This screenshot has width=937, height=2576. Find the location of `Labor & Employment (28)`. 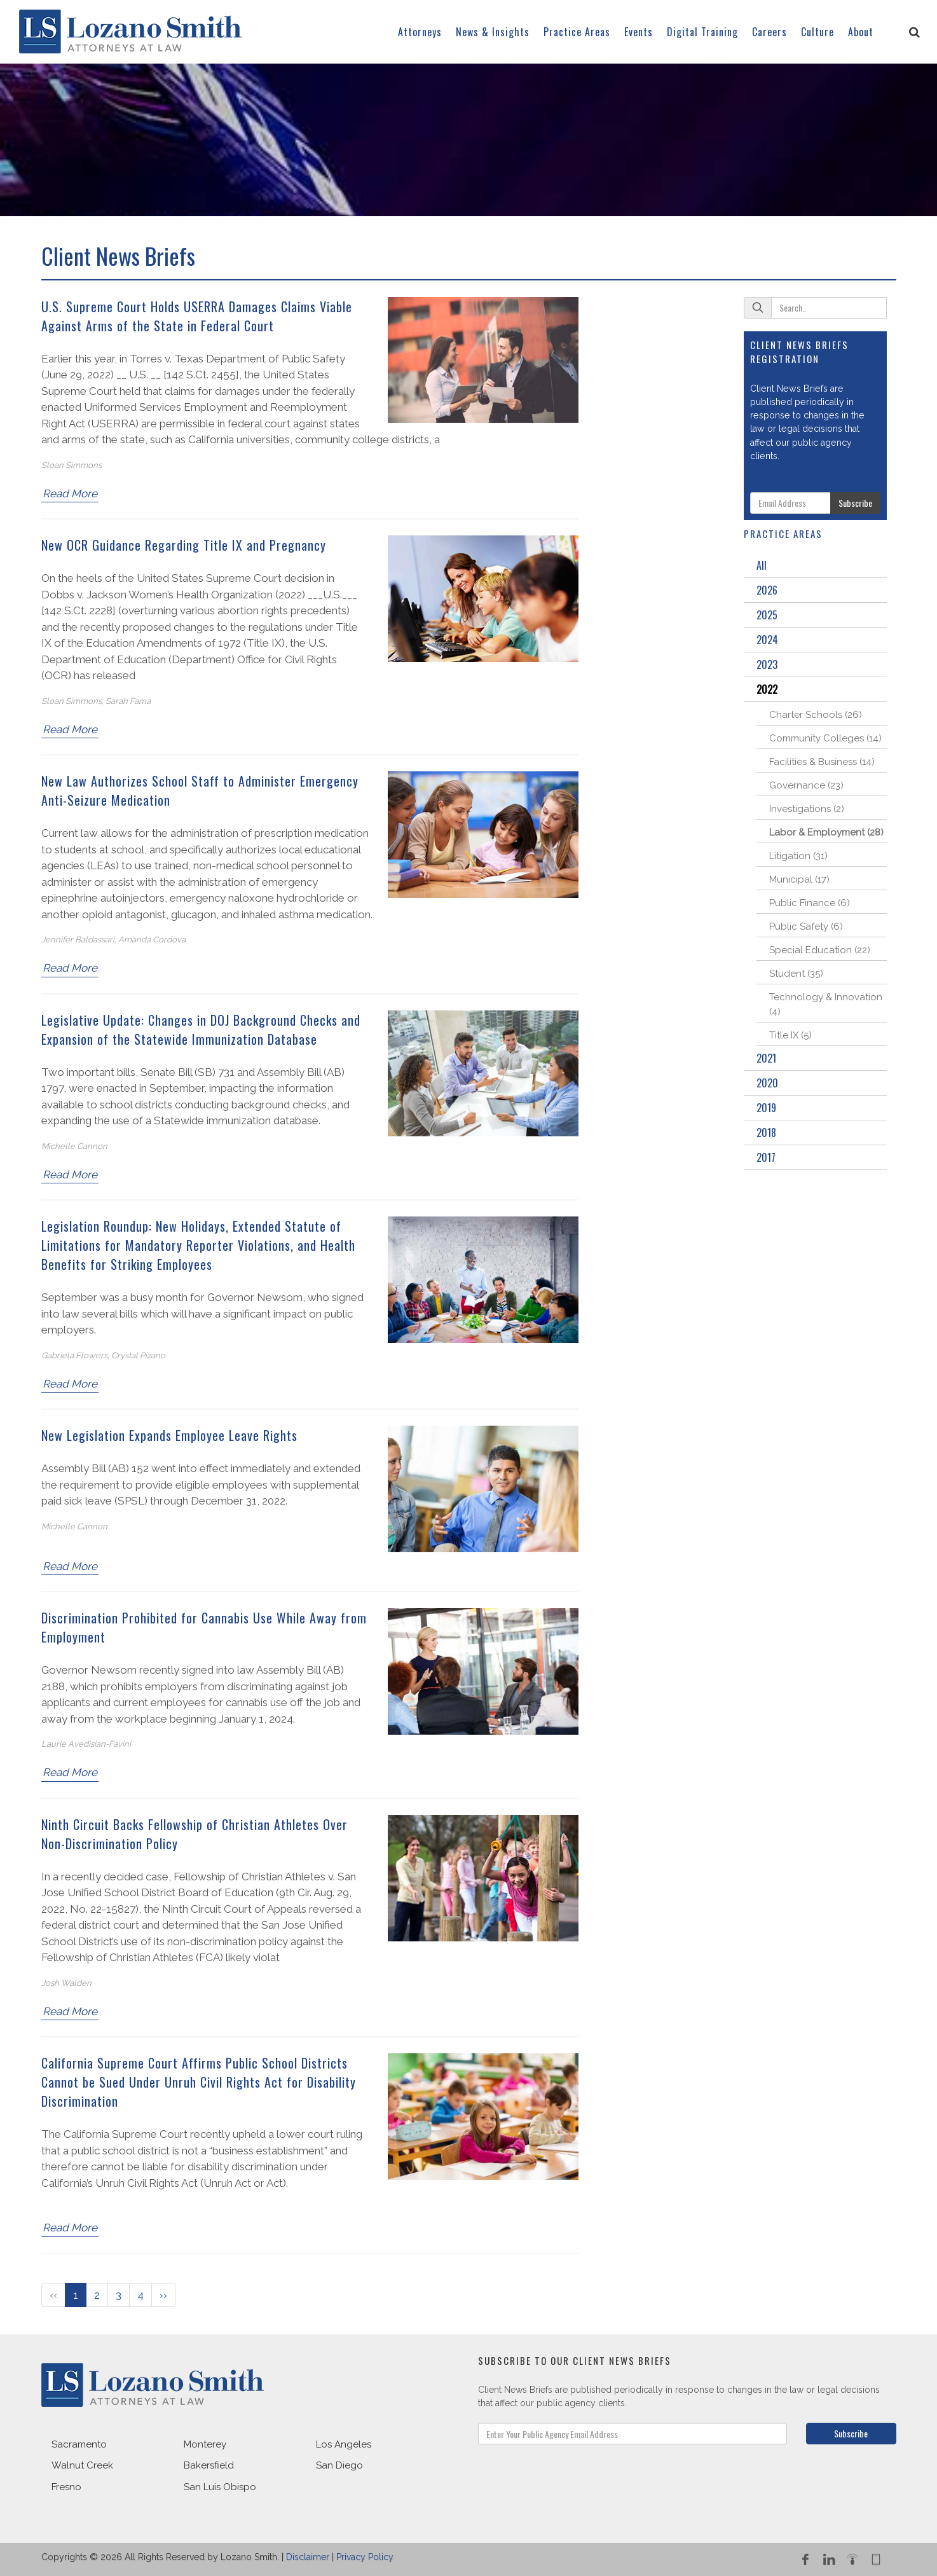

Labor & Employment (28) is located at coordinates (826, 832).